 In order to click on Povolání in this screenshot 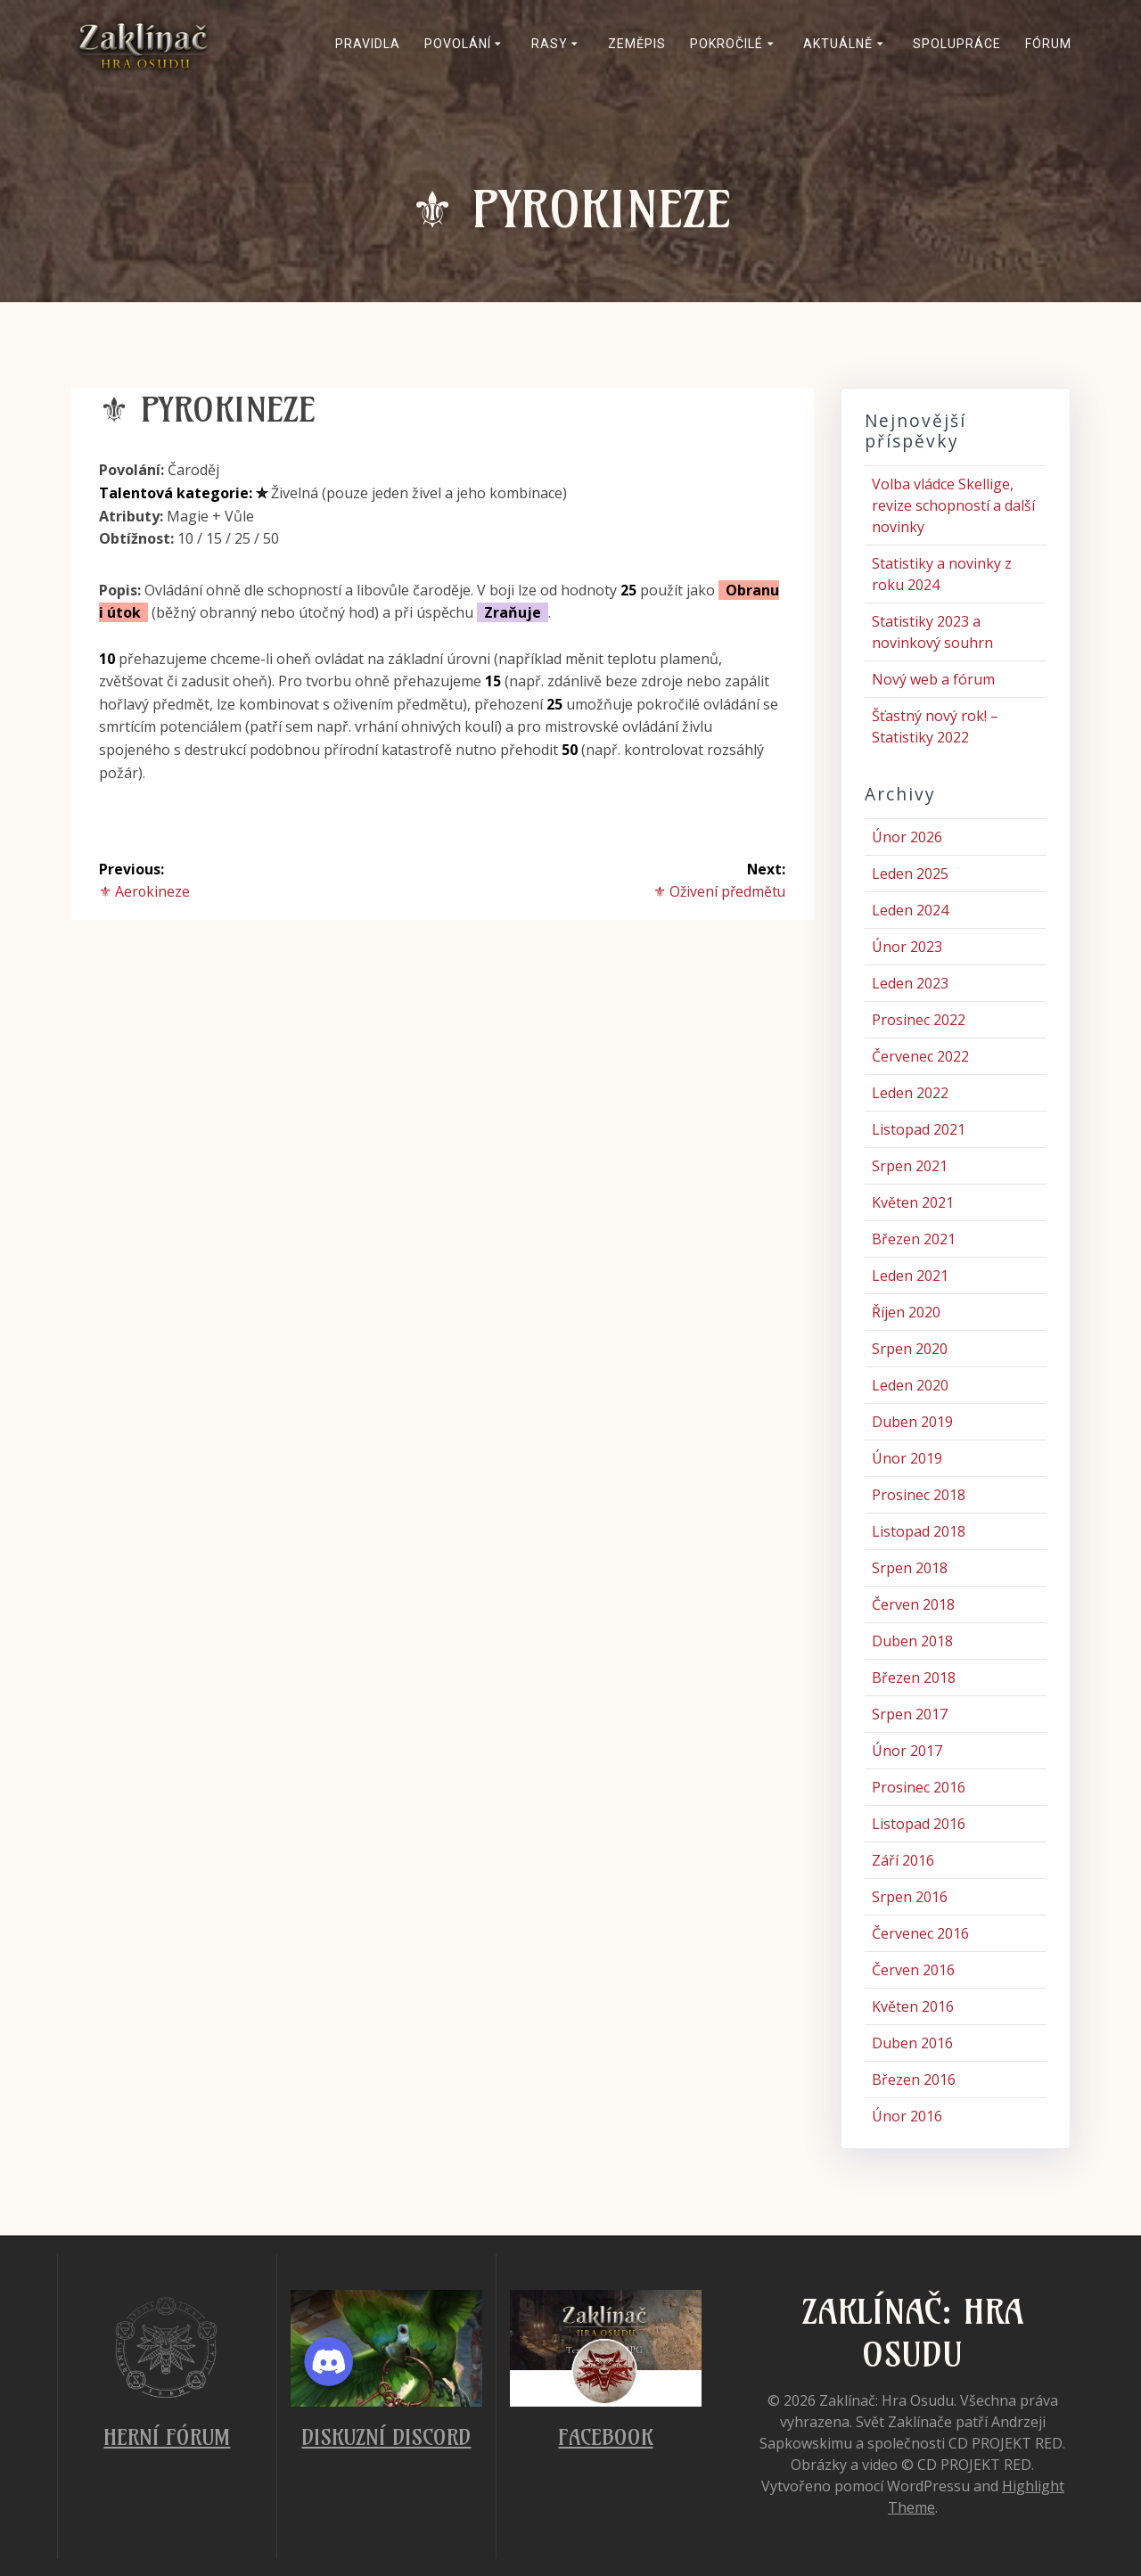, I will do `click(457, 44)`.